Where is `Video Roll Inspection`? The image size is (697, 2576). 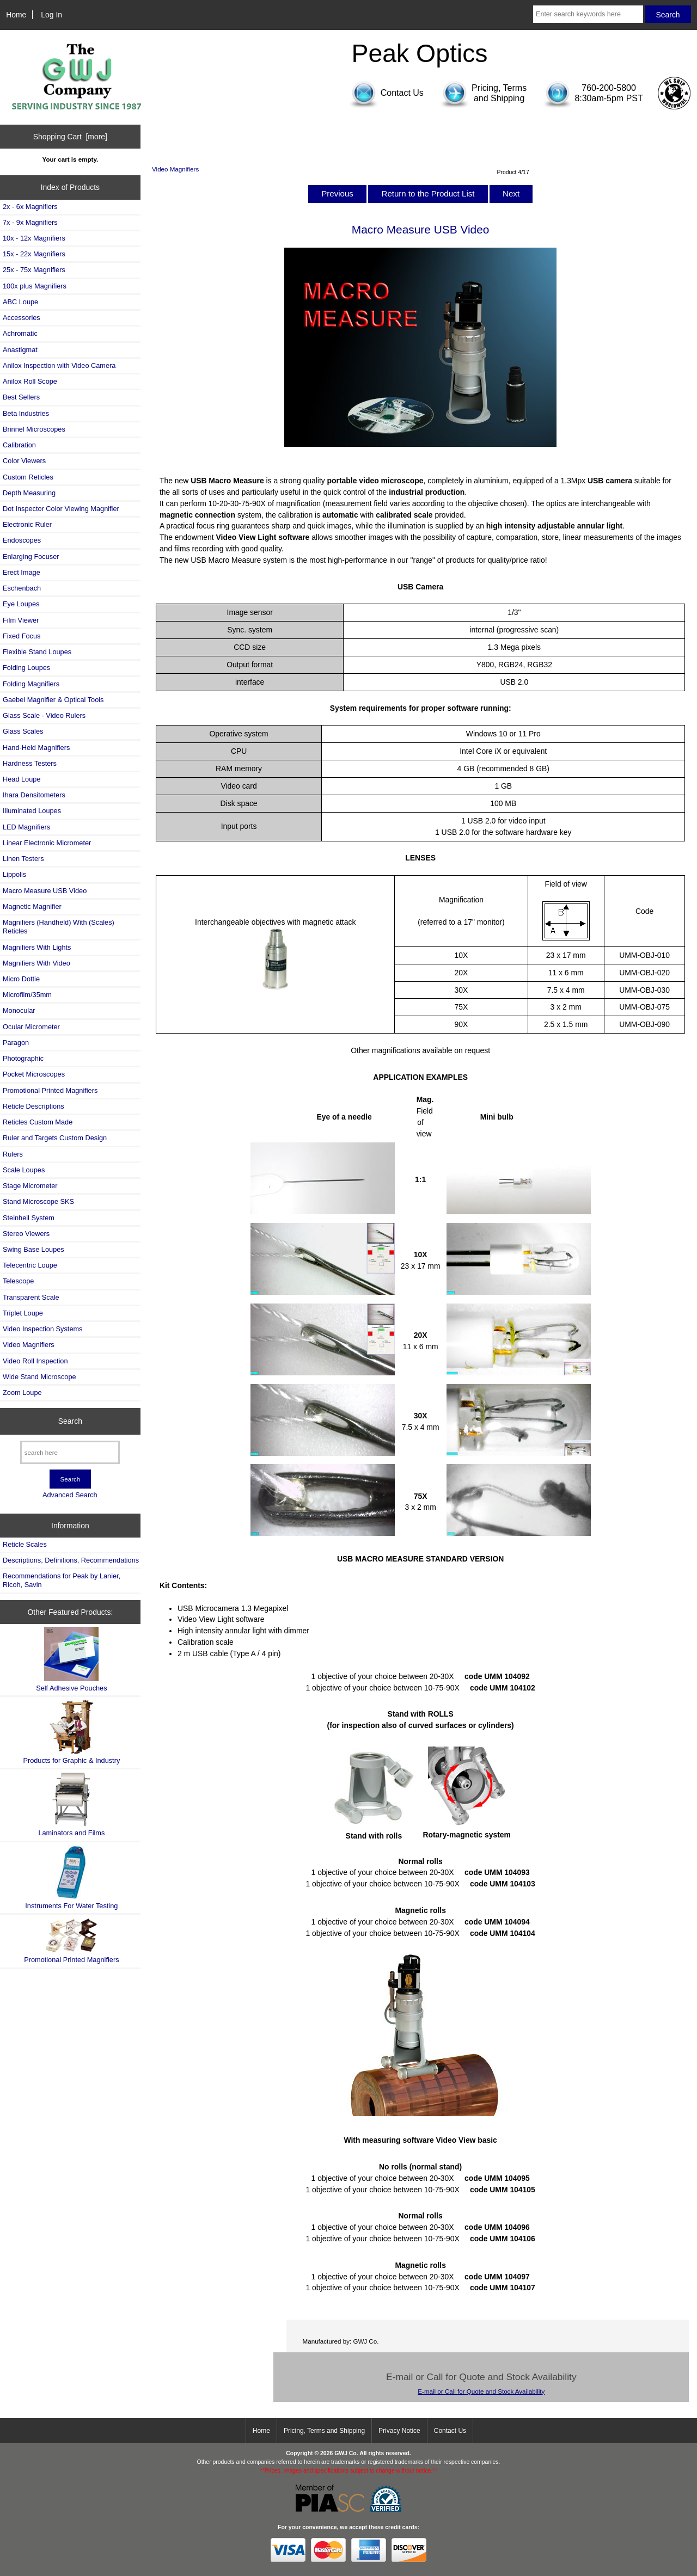 Video Roll Inspection is located at coordinates (35, 1361).